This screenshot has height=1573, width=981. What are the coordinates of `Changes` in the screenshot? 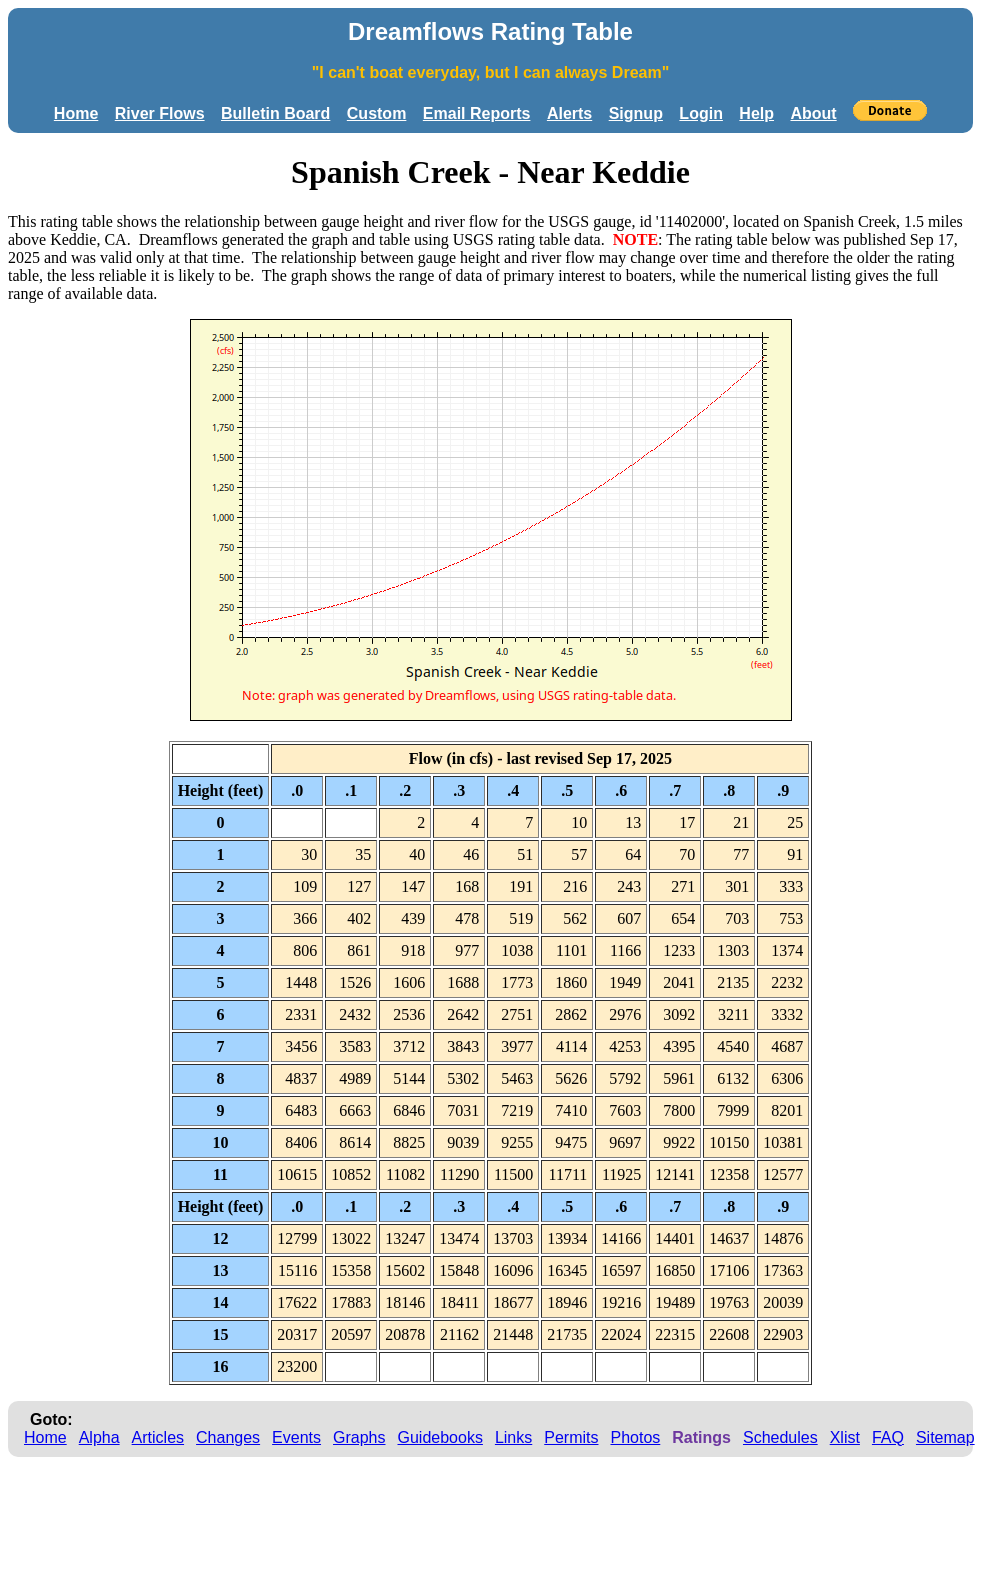 It's located at (228, 1437).